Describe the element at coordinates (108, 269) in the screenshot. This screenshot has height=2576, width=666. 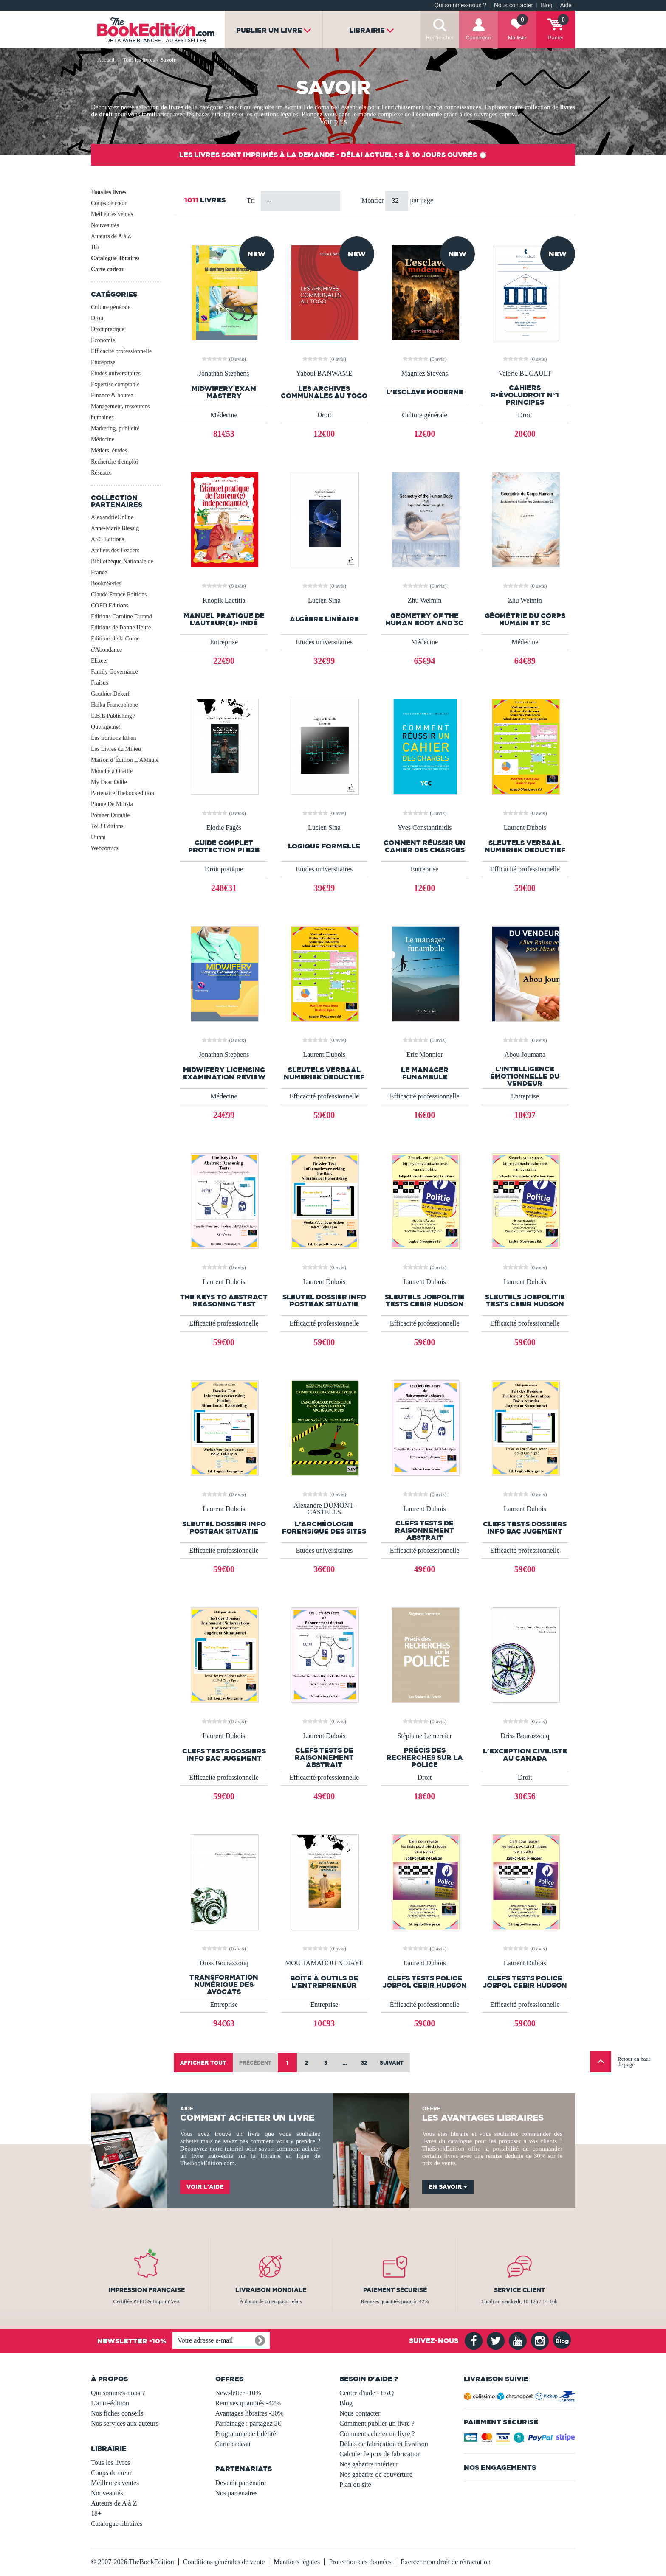
I see `Carte cadeau` at that location.